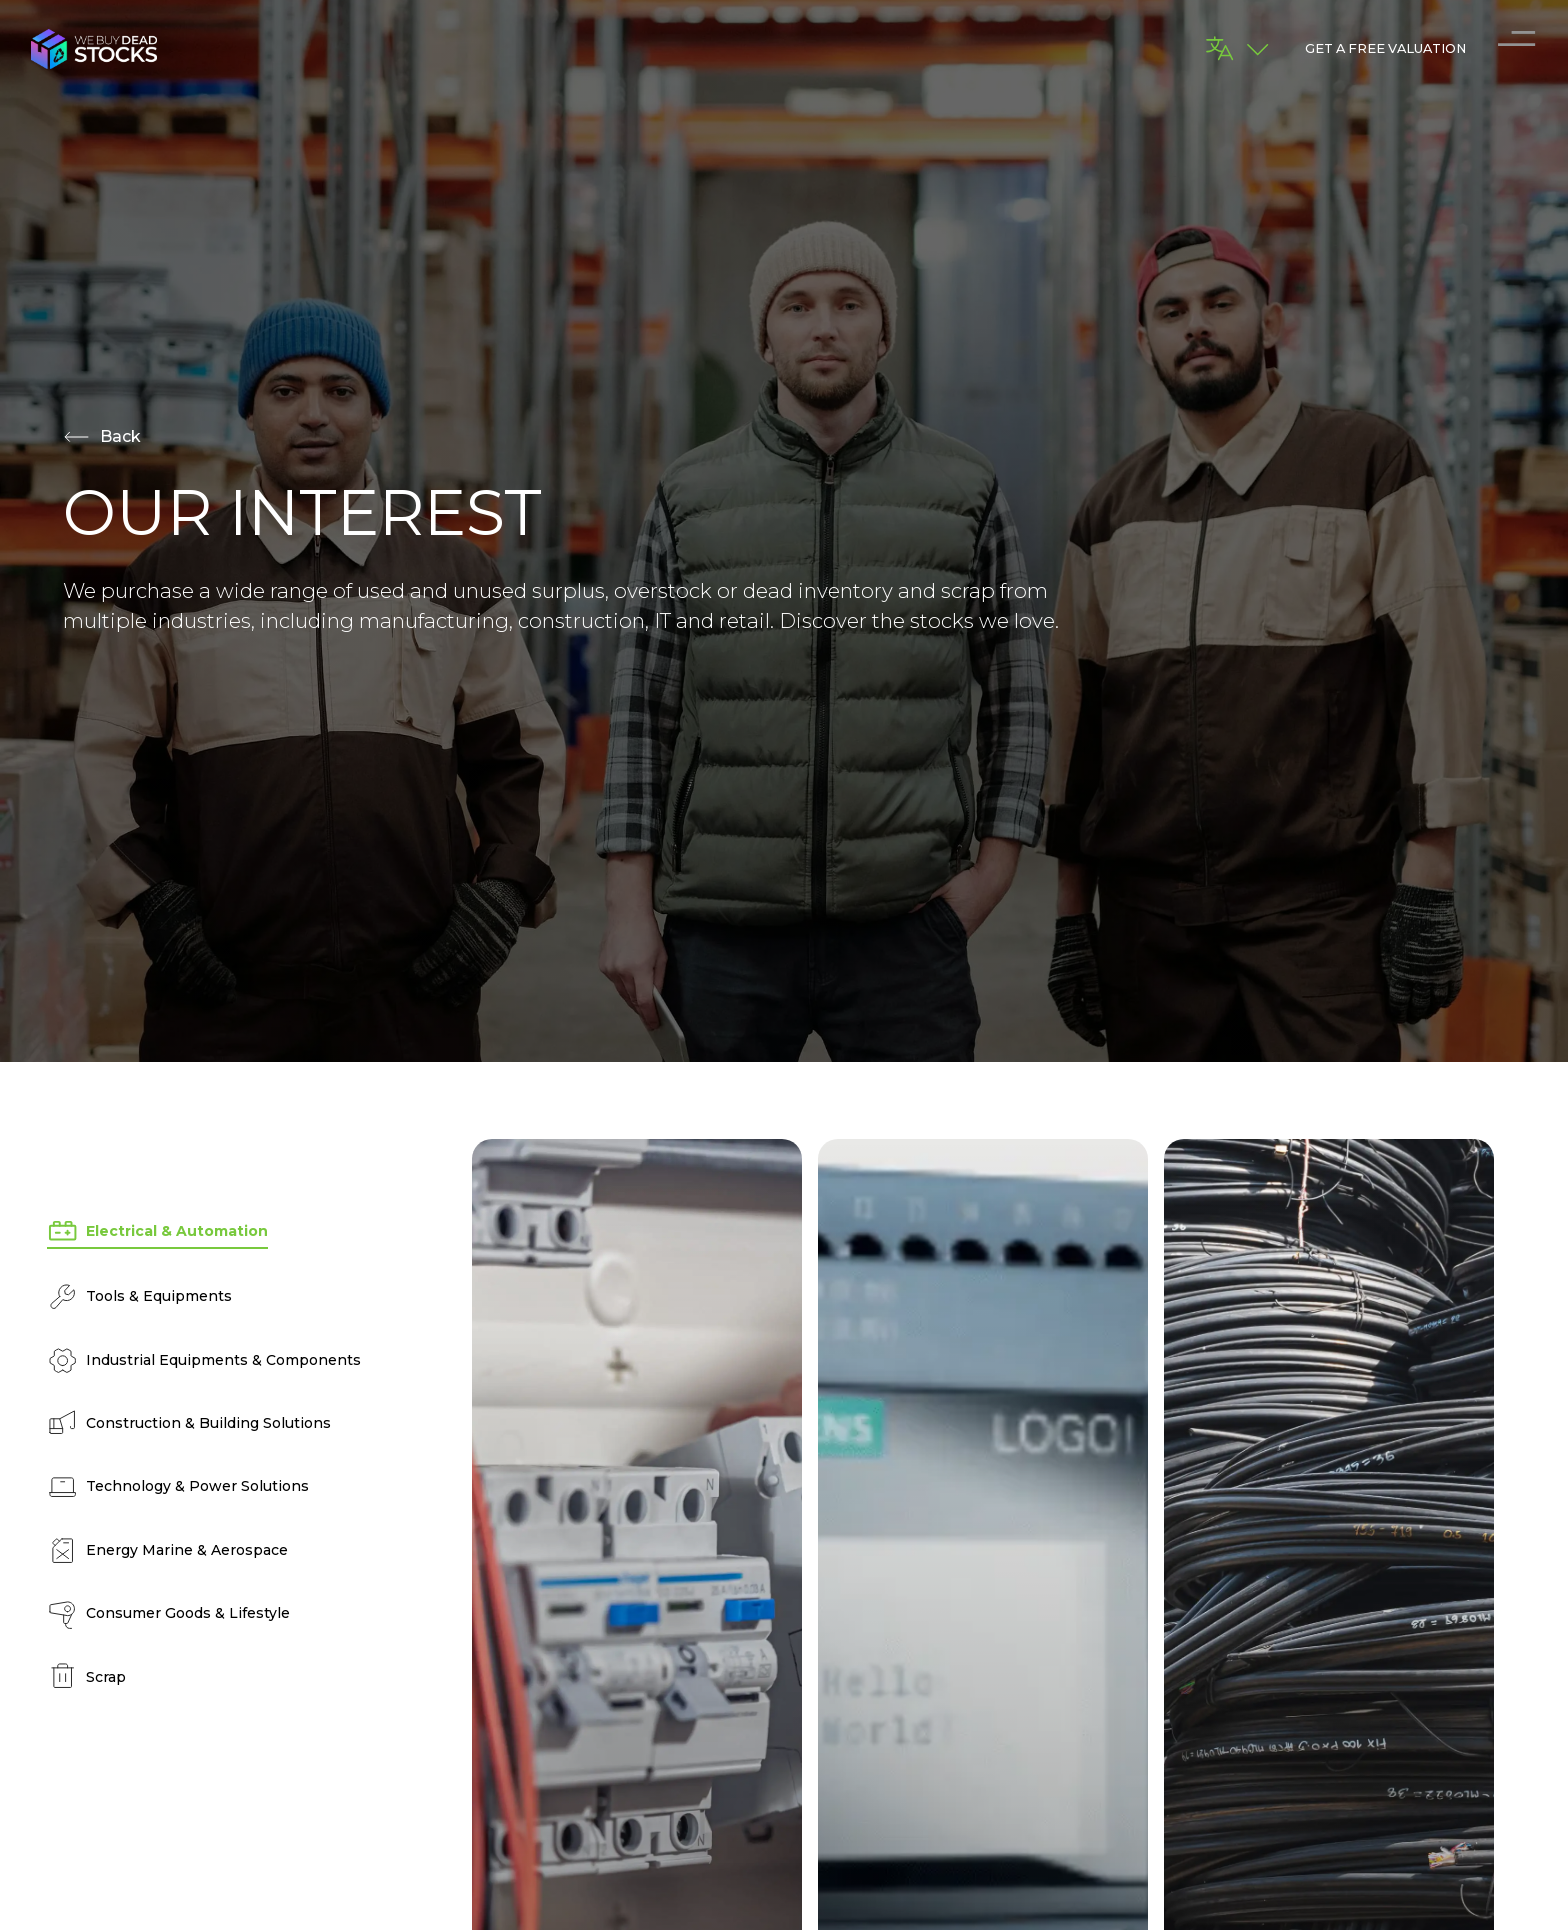  What do you see at coordinates (1385, 48) in the screenshot?
I see `GET A FREE VALUATION` at bounding box center [1385, 48].